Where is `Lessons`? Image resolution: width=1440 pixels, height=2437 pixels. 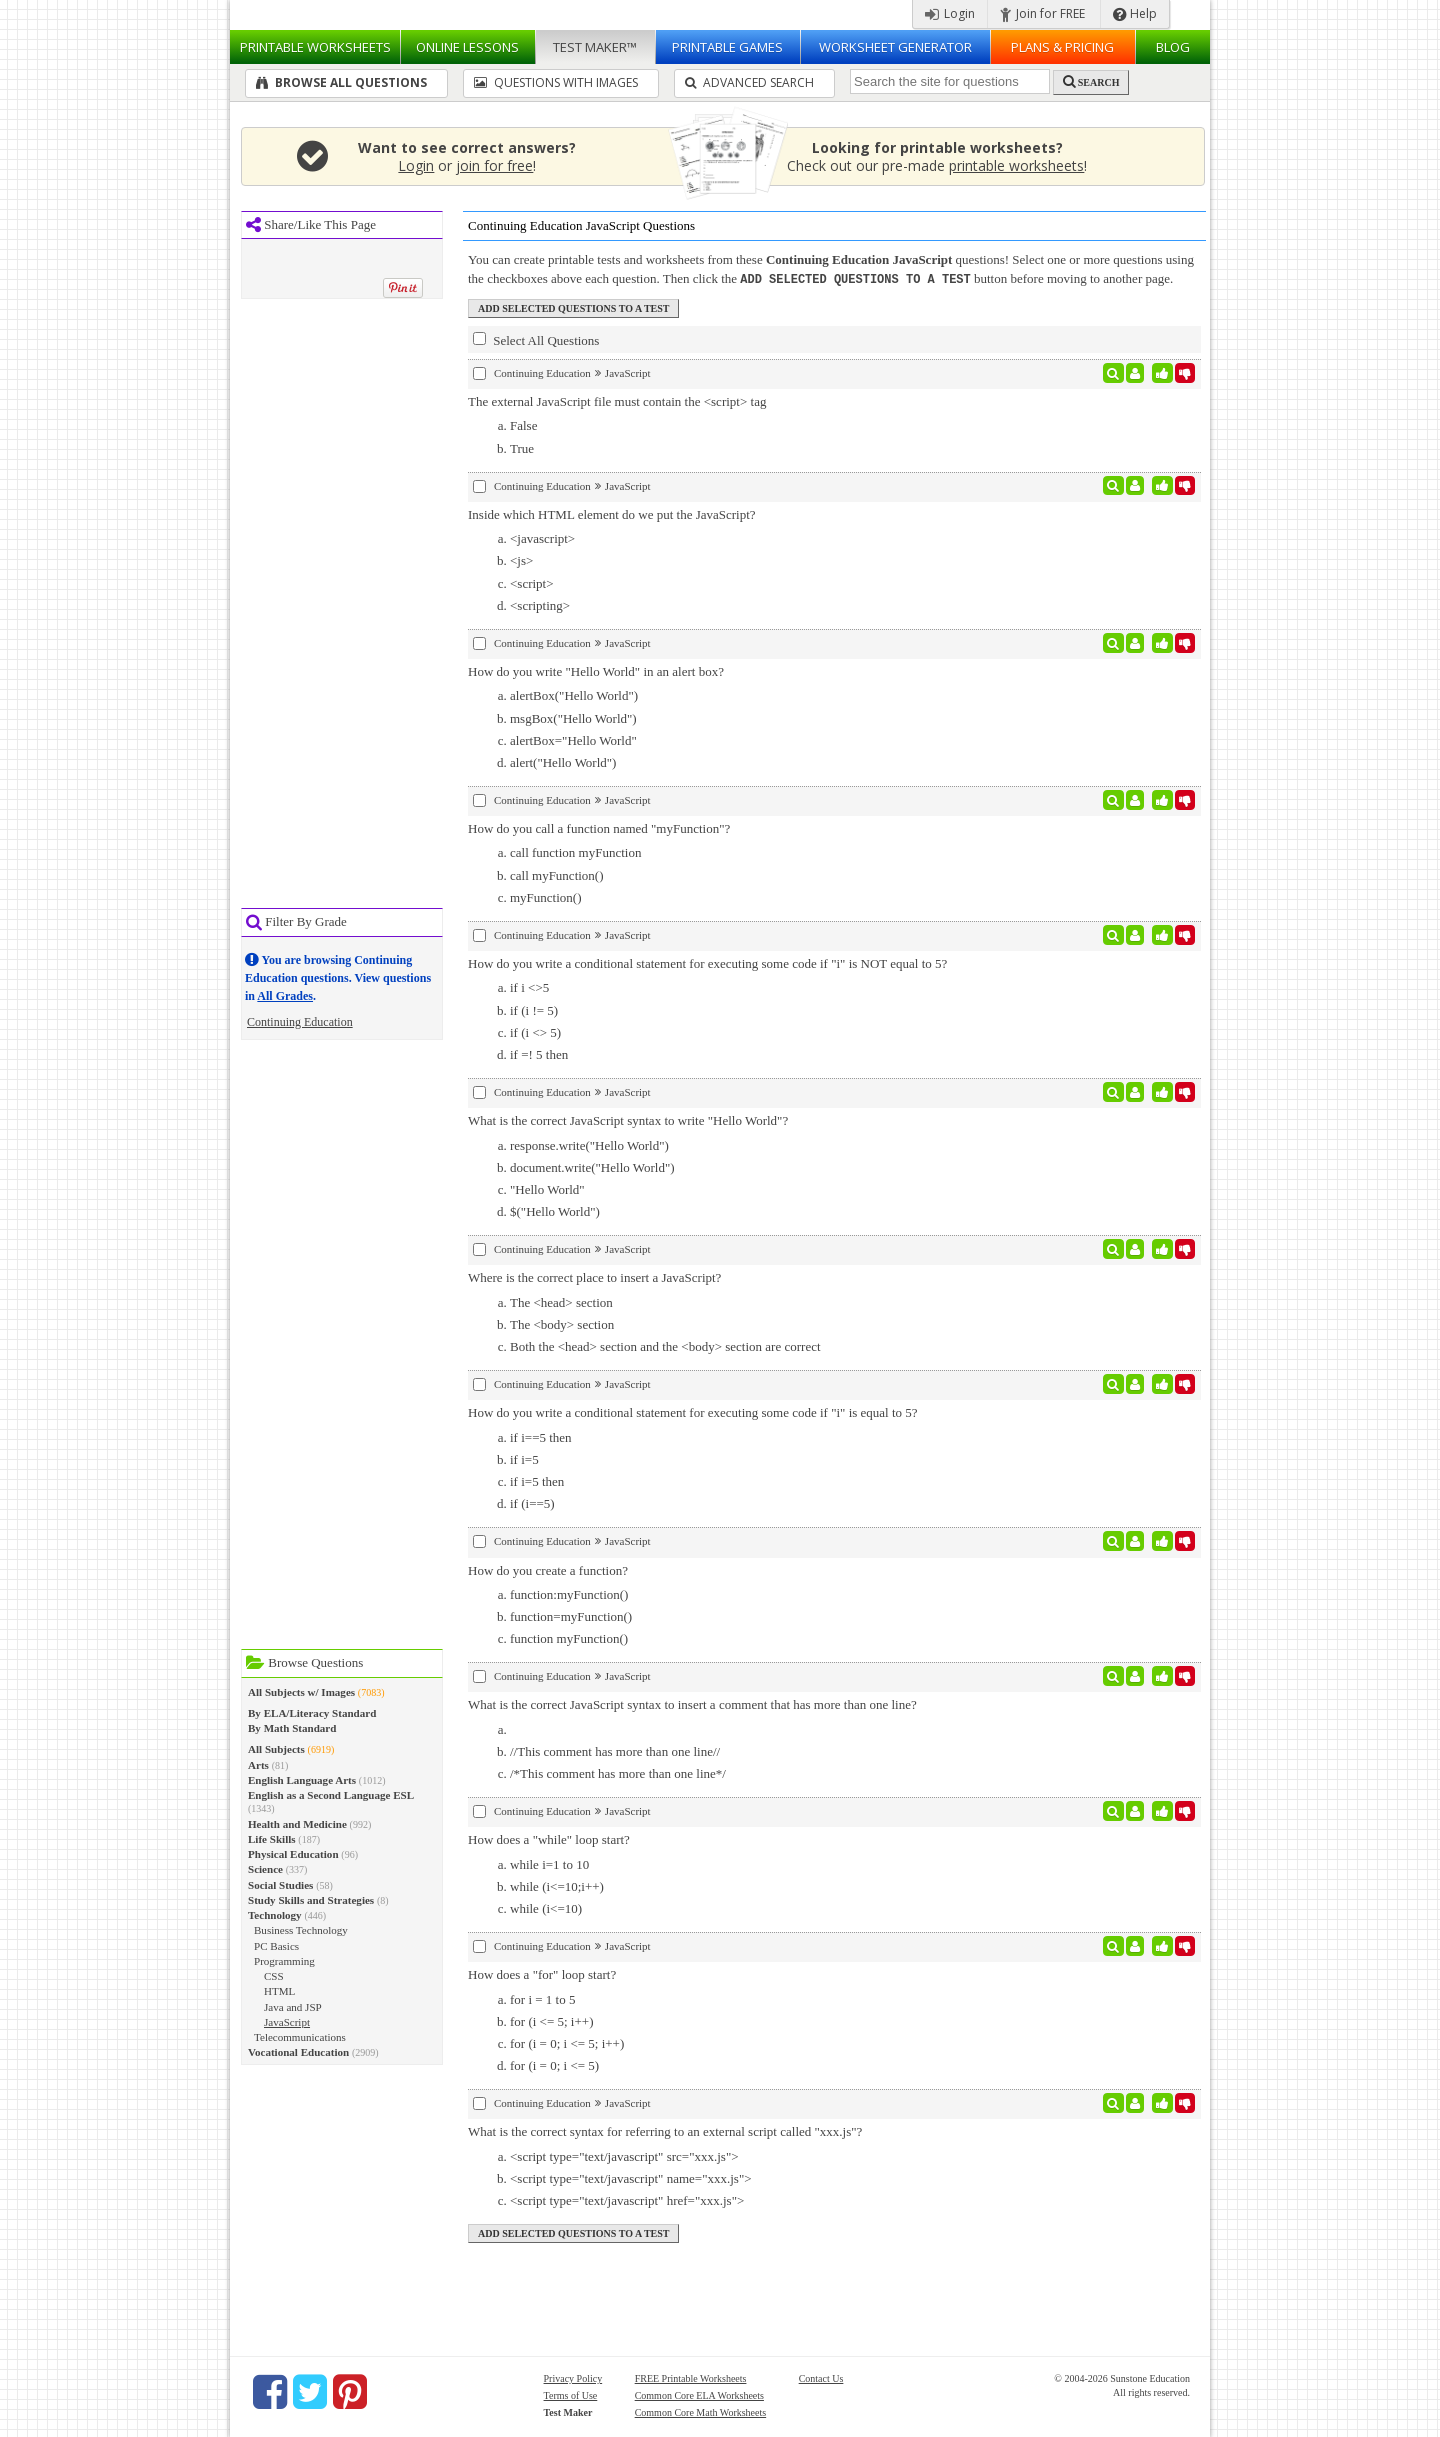 Lessons is located at coordinates (467, 47).